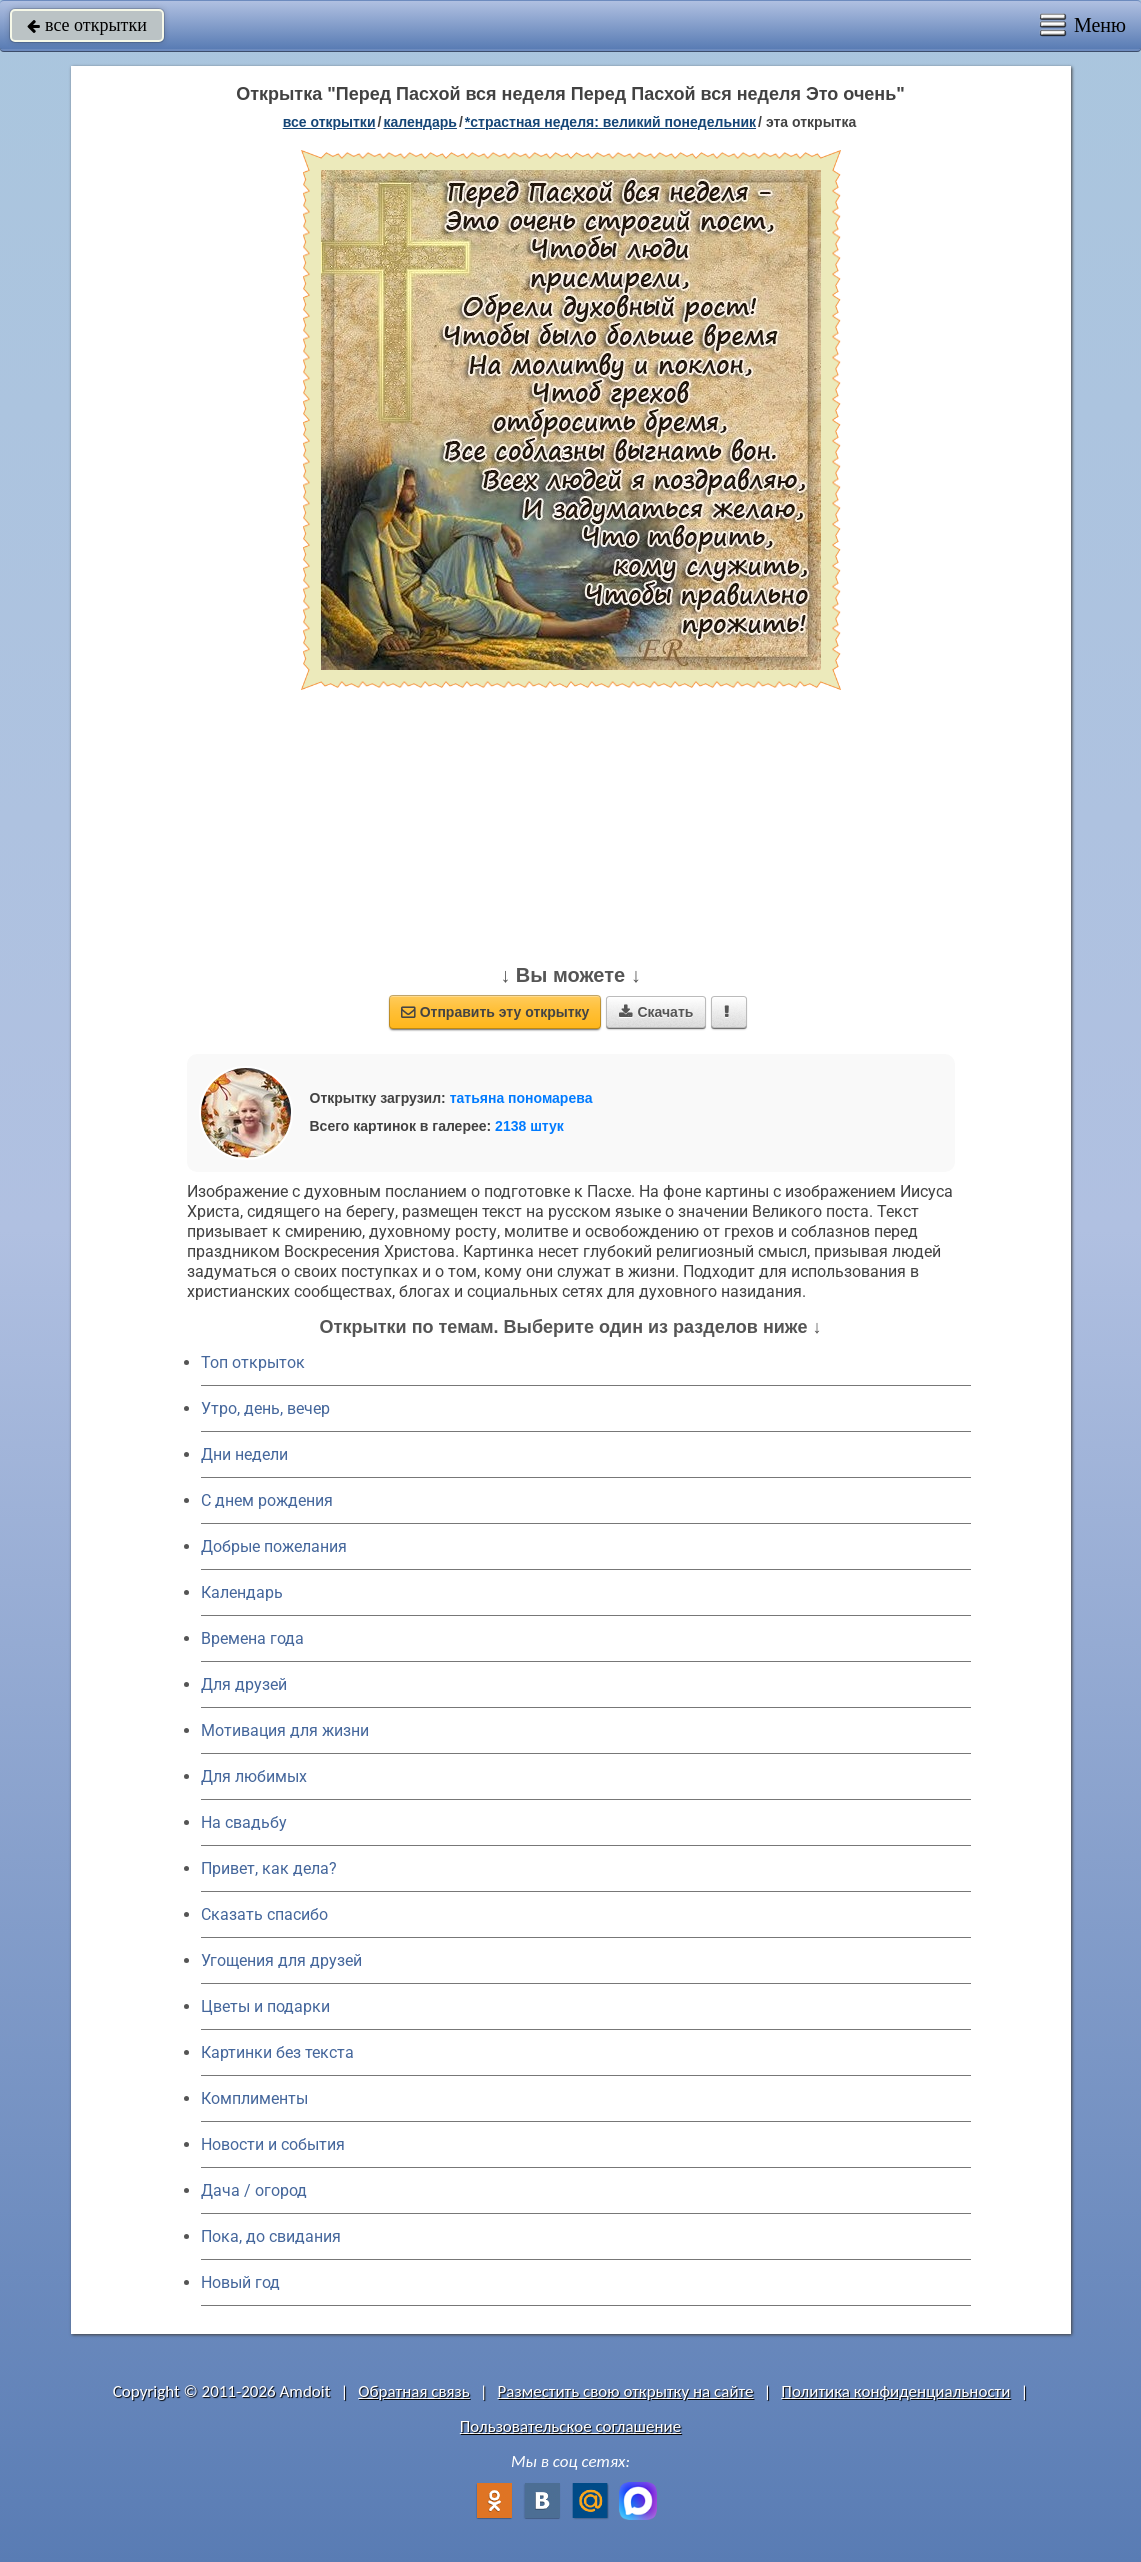 This screenshot has width=1141, height=2562. What do you see at coordinates (244, 1454) in the screenshot?
I see `Дни недели` at bounding box center [244, 1454].